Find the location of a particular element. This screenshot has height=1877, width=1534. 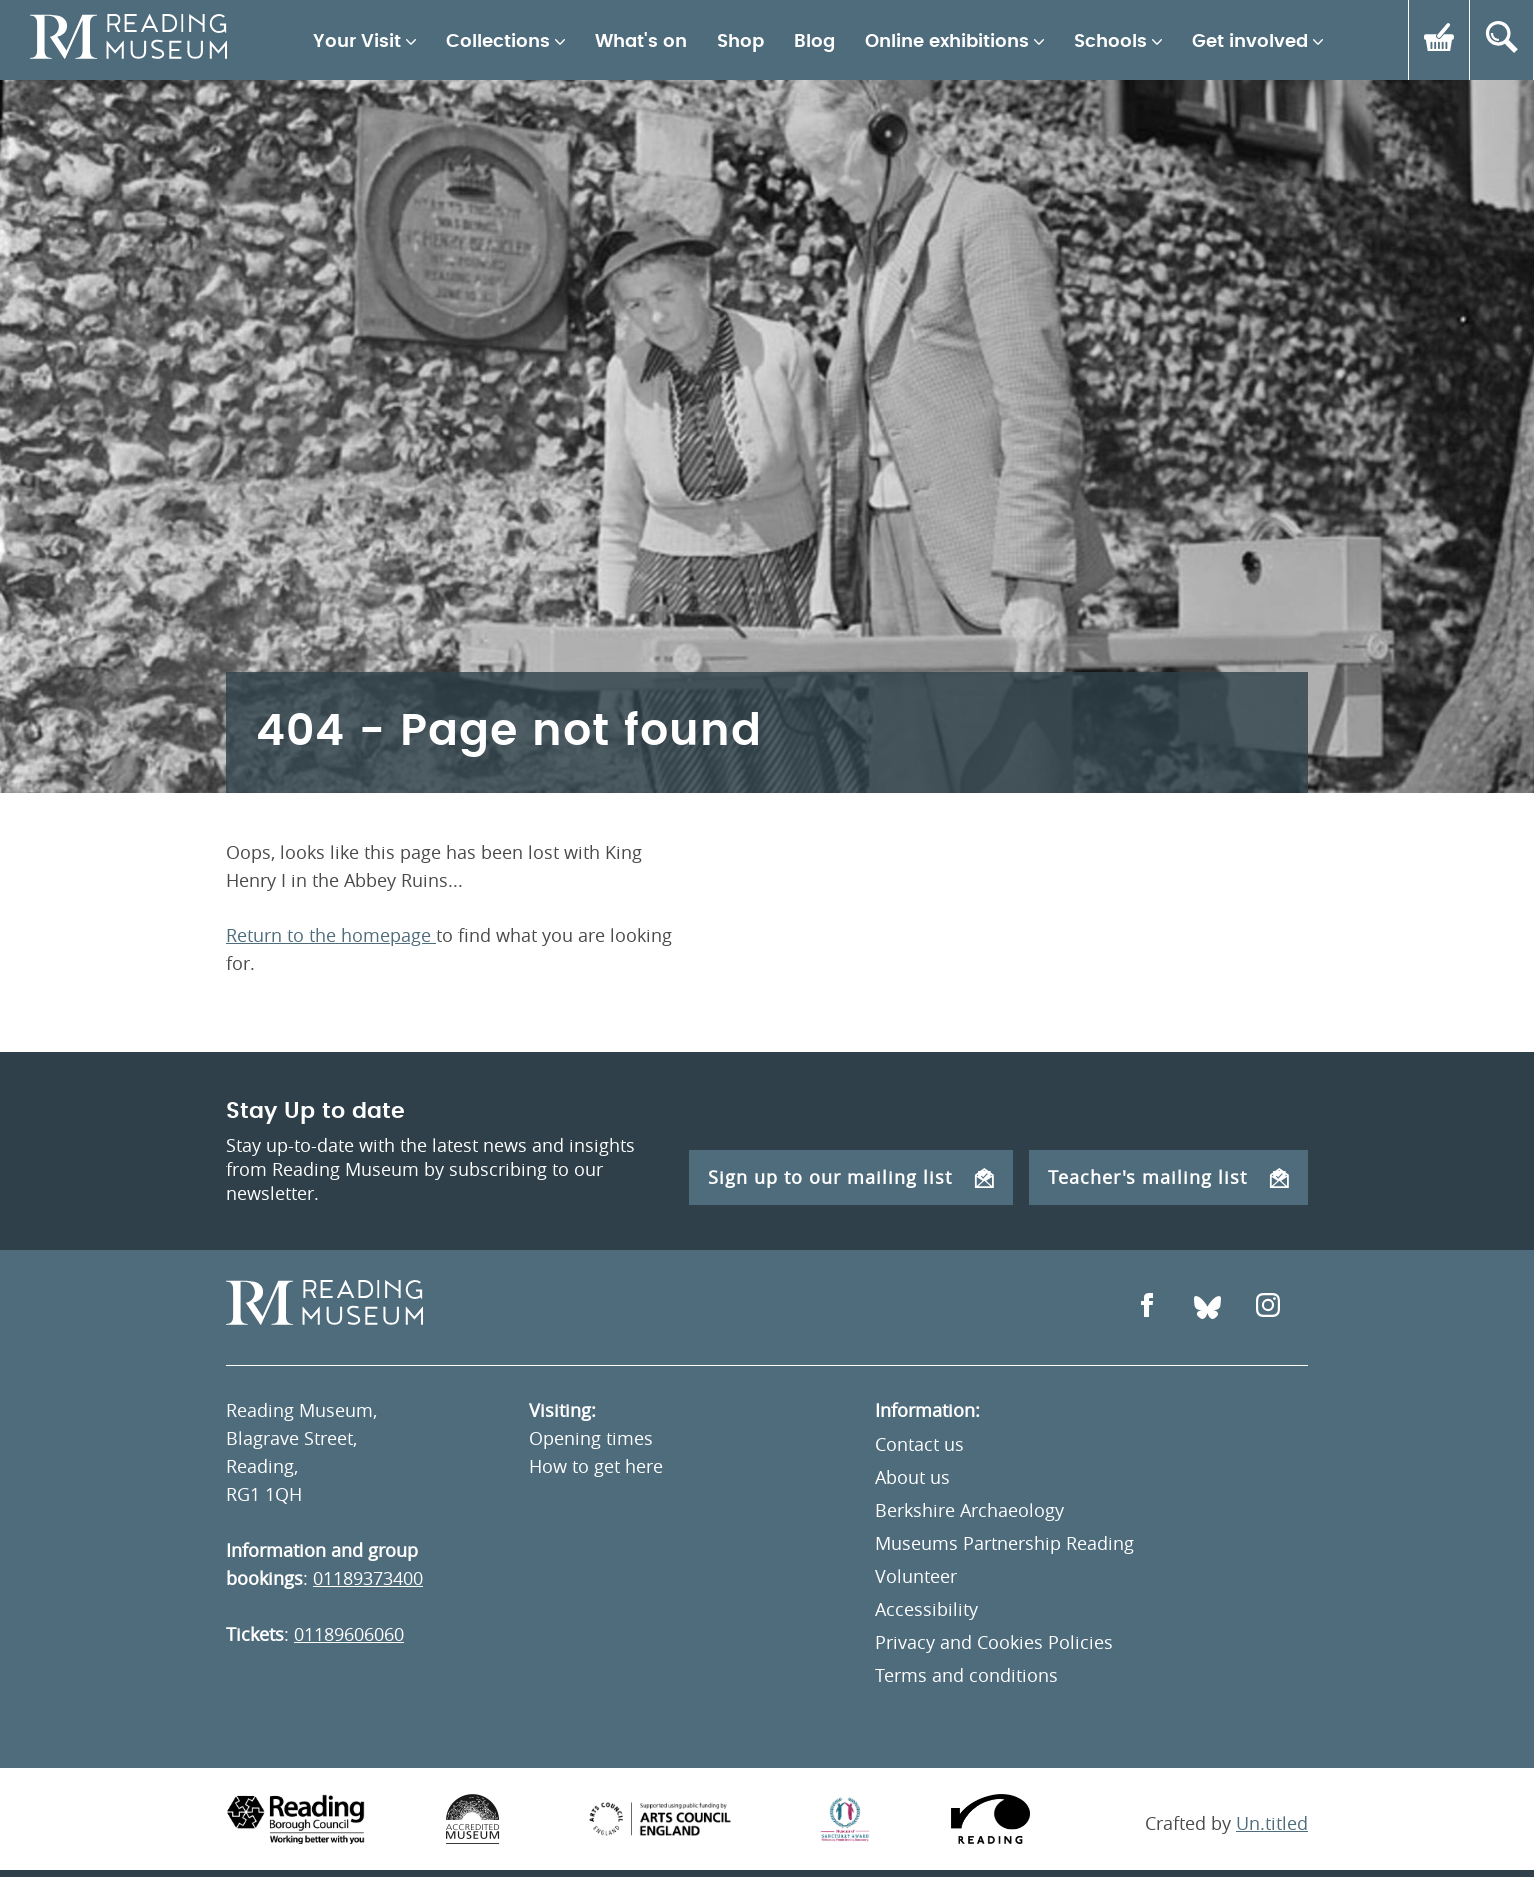

01189606060 is located at coordinates (349, 1634).